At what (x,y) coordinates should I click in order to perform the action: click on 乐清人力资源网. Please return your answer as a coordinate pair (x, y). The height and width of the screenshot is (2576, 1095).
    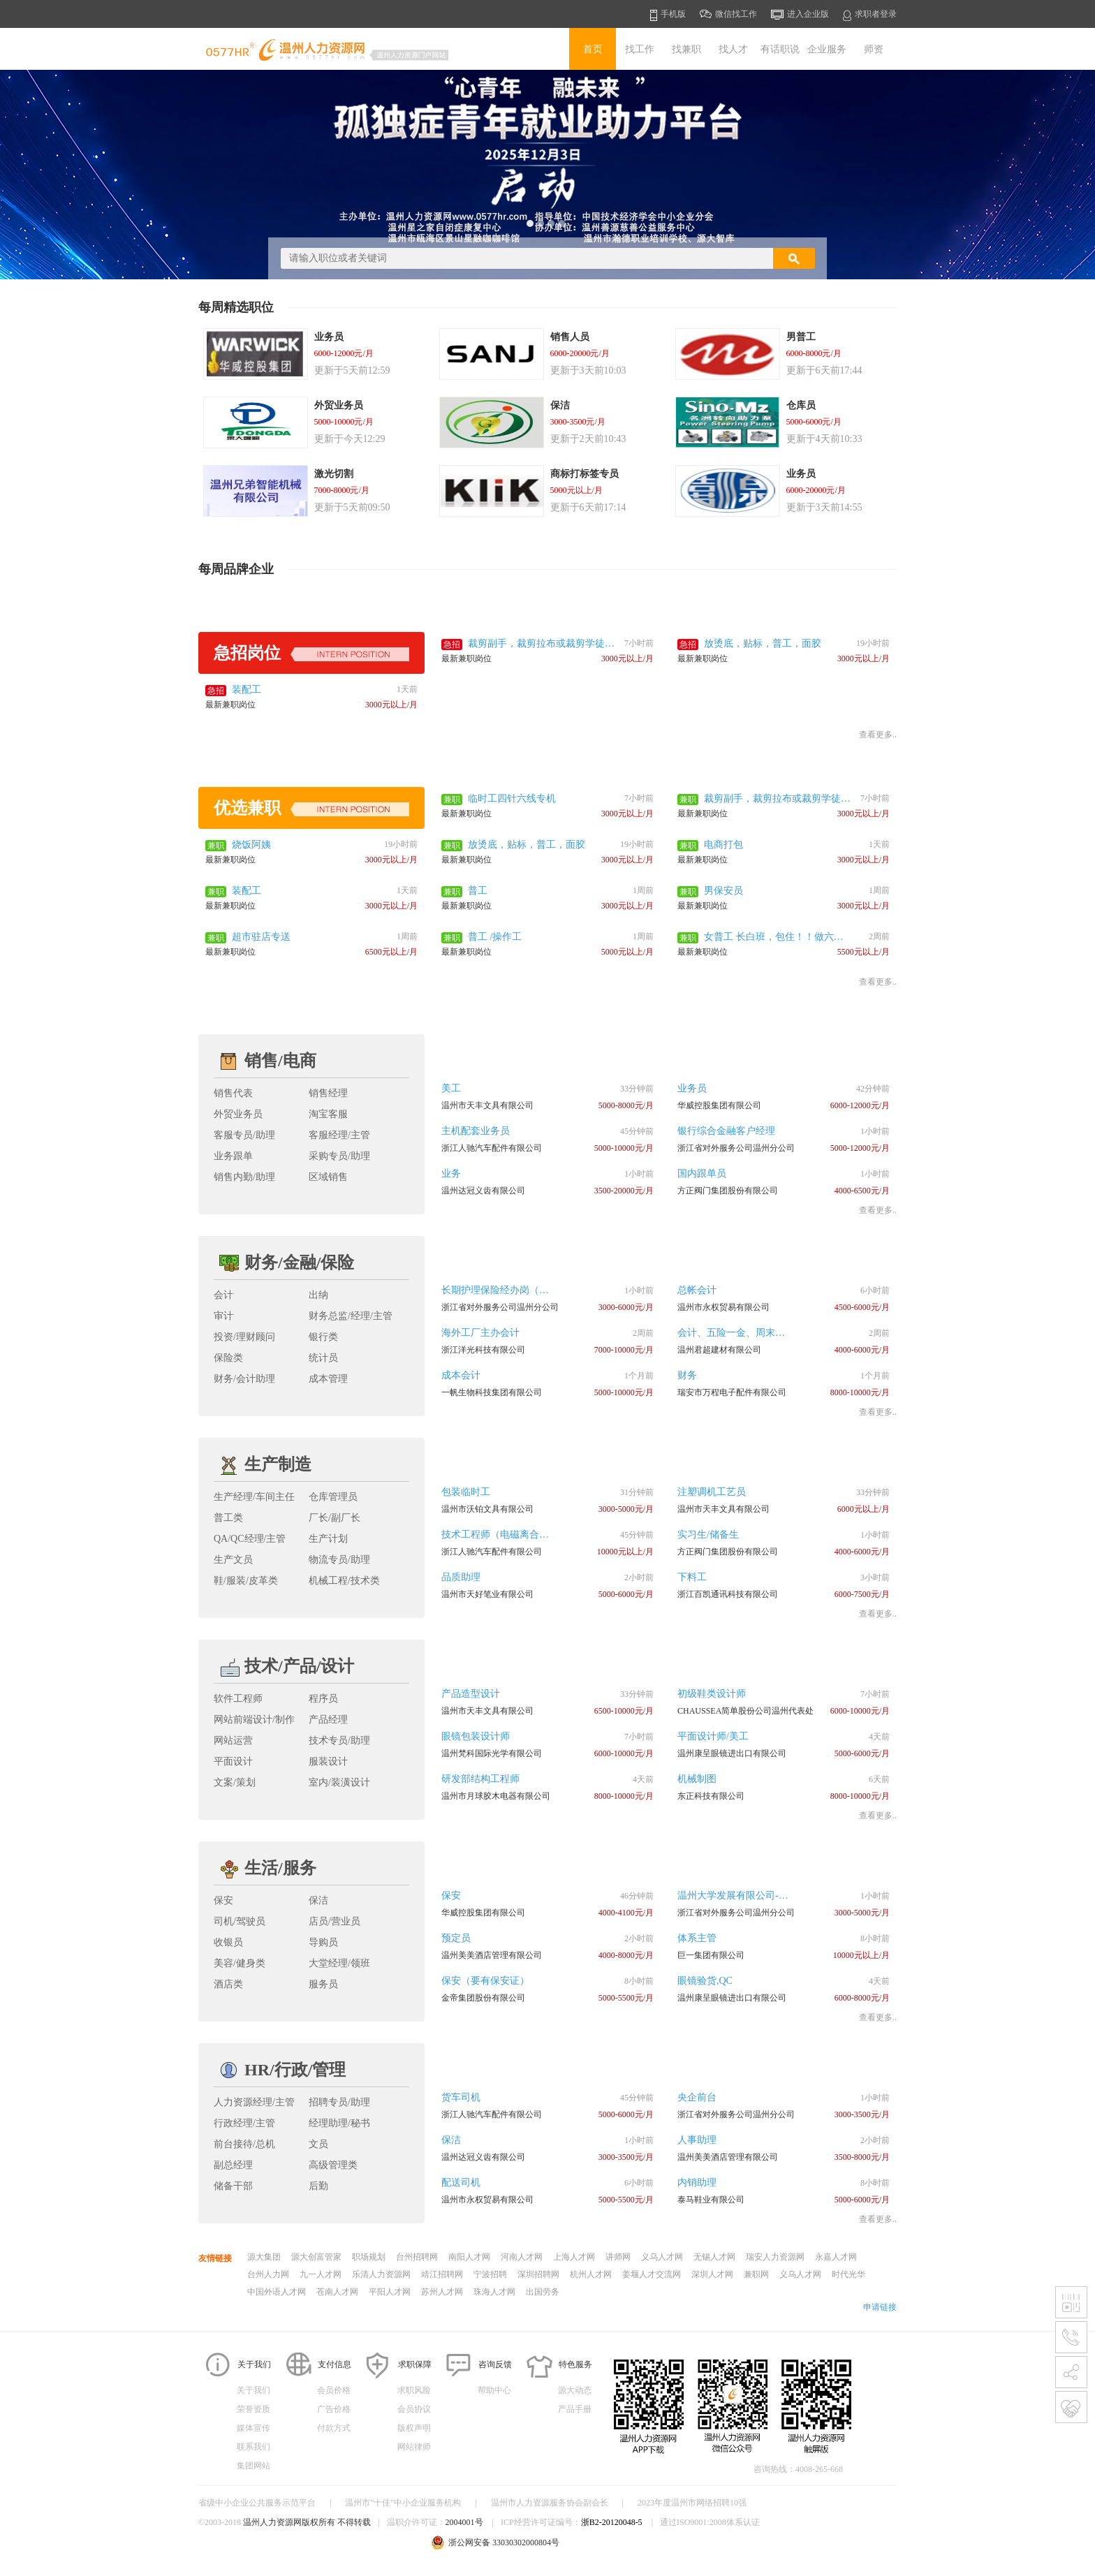
    Looking at the image, I should click on (381, 2274).